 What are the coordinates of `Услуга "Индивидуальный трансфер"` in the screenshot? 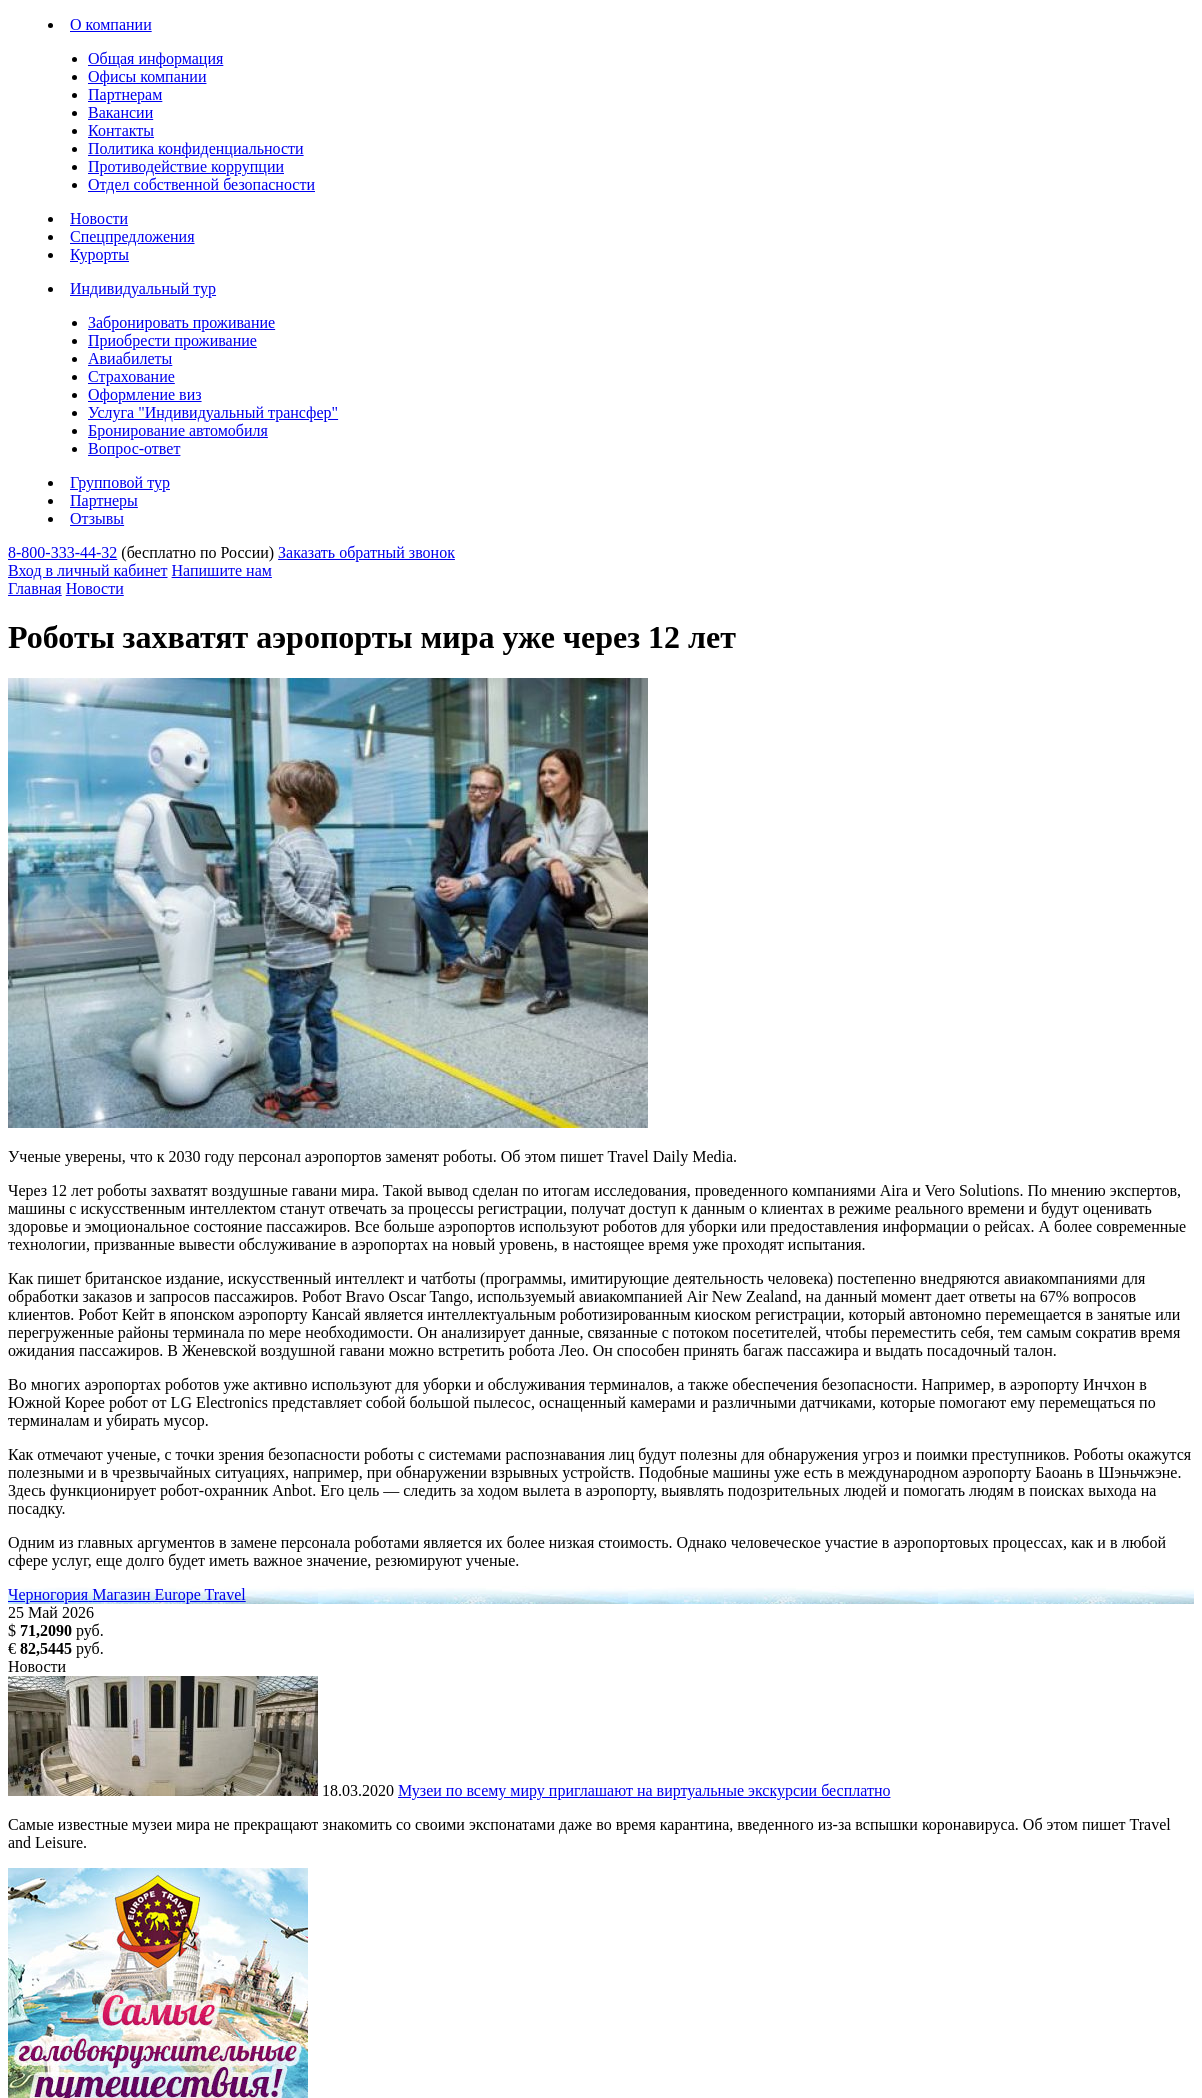 It's located at (213, 412).